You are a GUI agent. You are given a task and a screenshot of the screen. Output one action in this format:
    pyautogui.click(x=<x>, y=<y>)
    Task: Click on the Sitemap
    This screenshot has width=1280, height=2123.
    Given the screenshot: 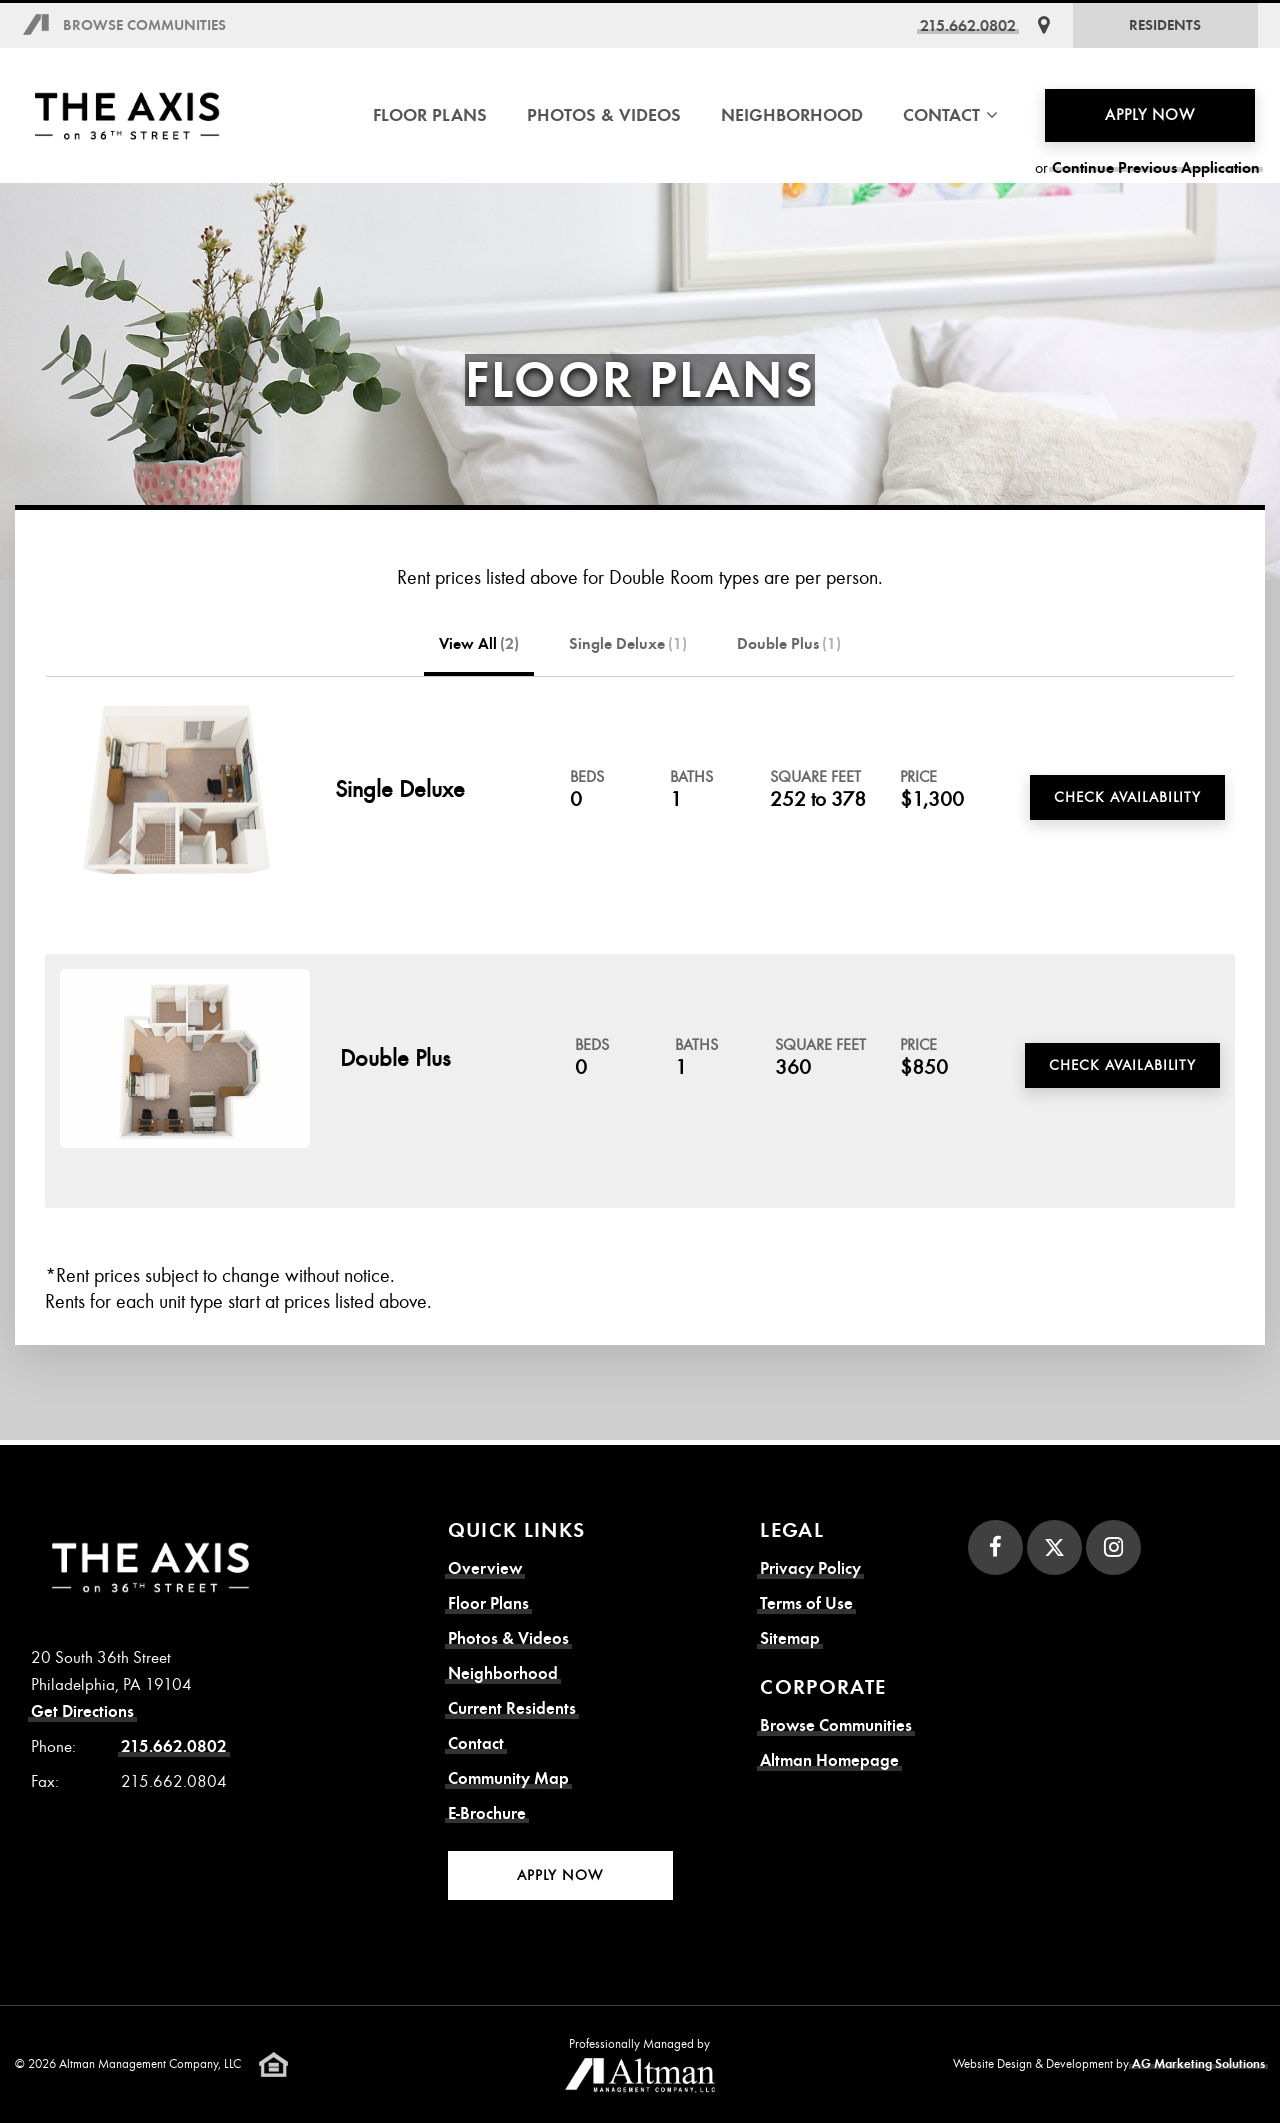 What is the action you would take?
    pyautogui.click(x=790, y=1638)
    